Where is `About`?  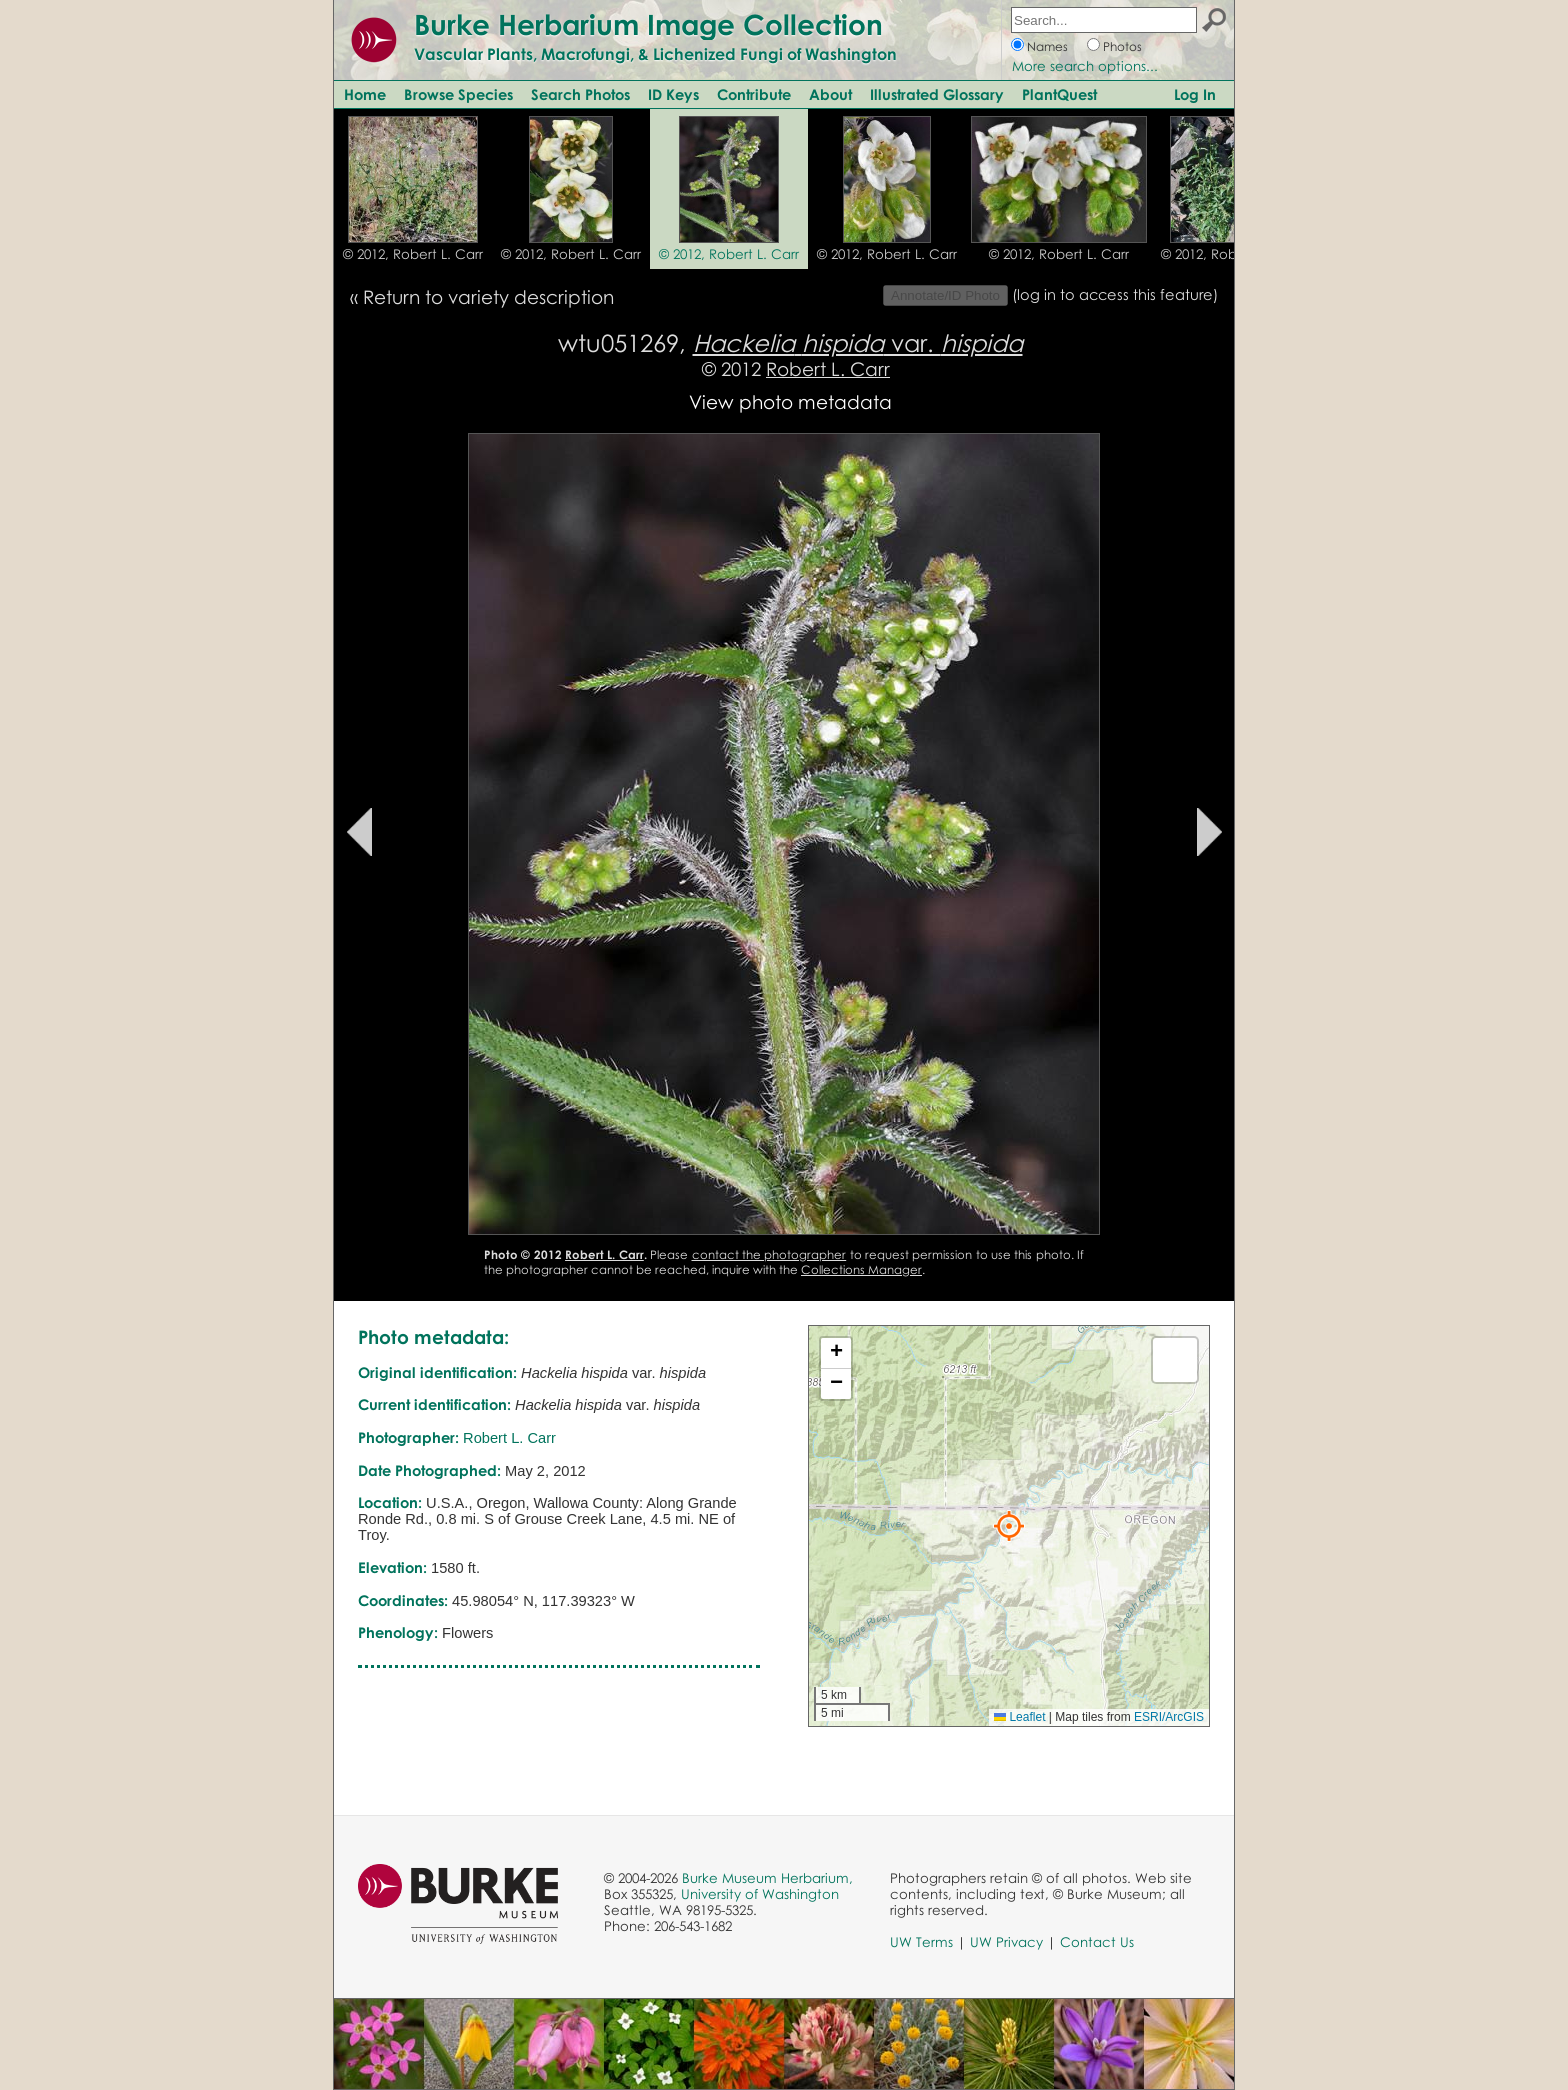 About is located at coordinates (830, 94).